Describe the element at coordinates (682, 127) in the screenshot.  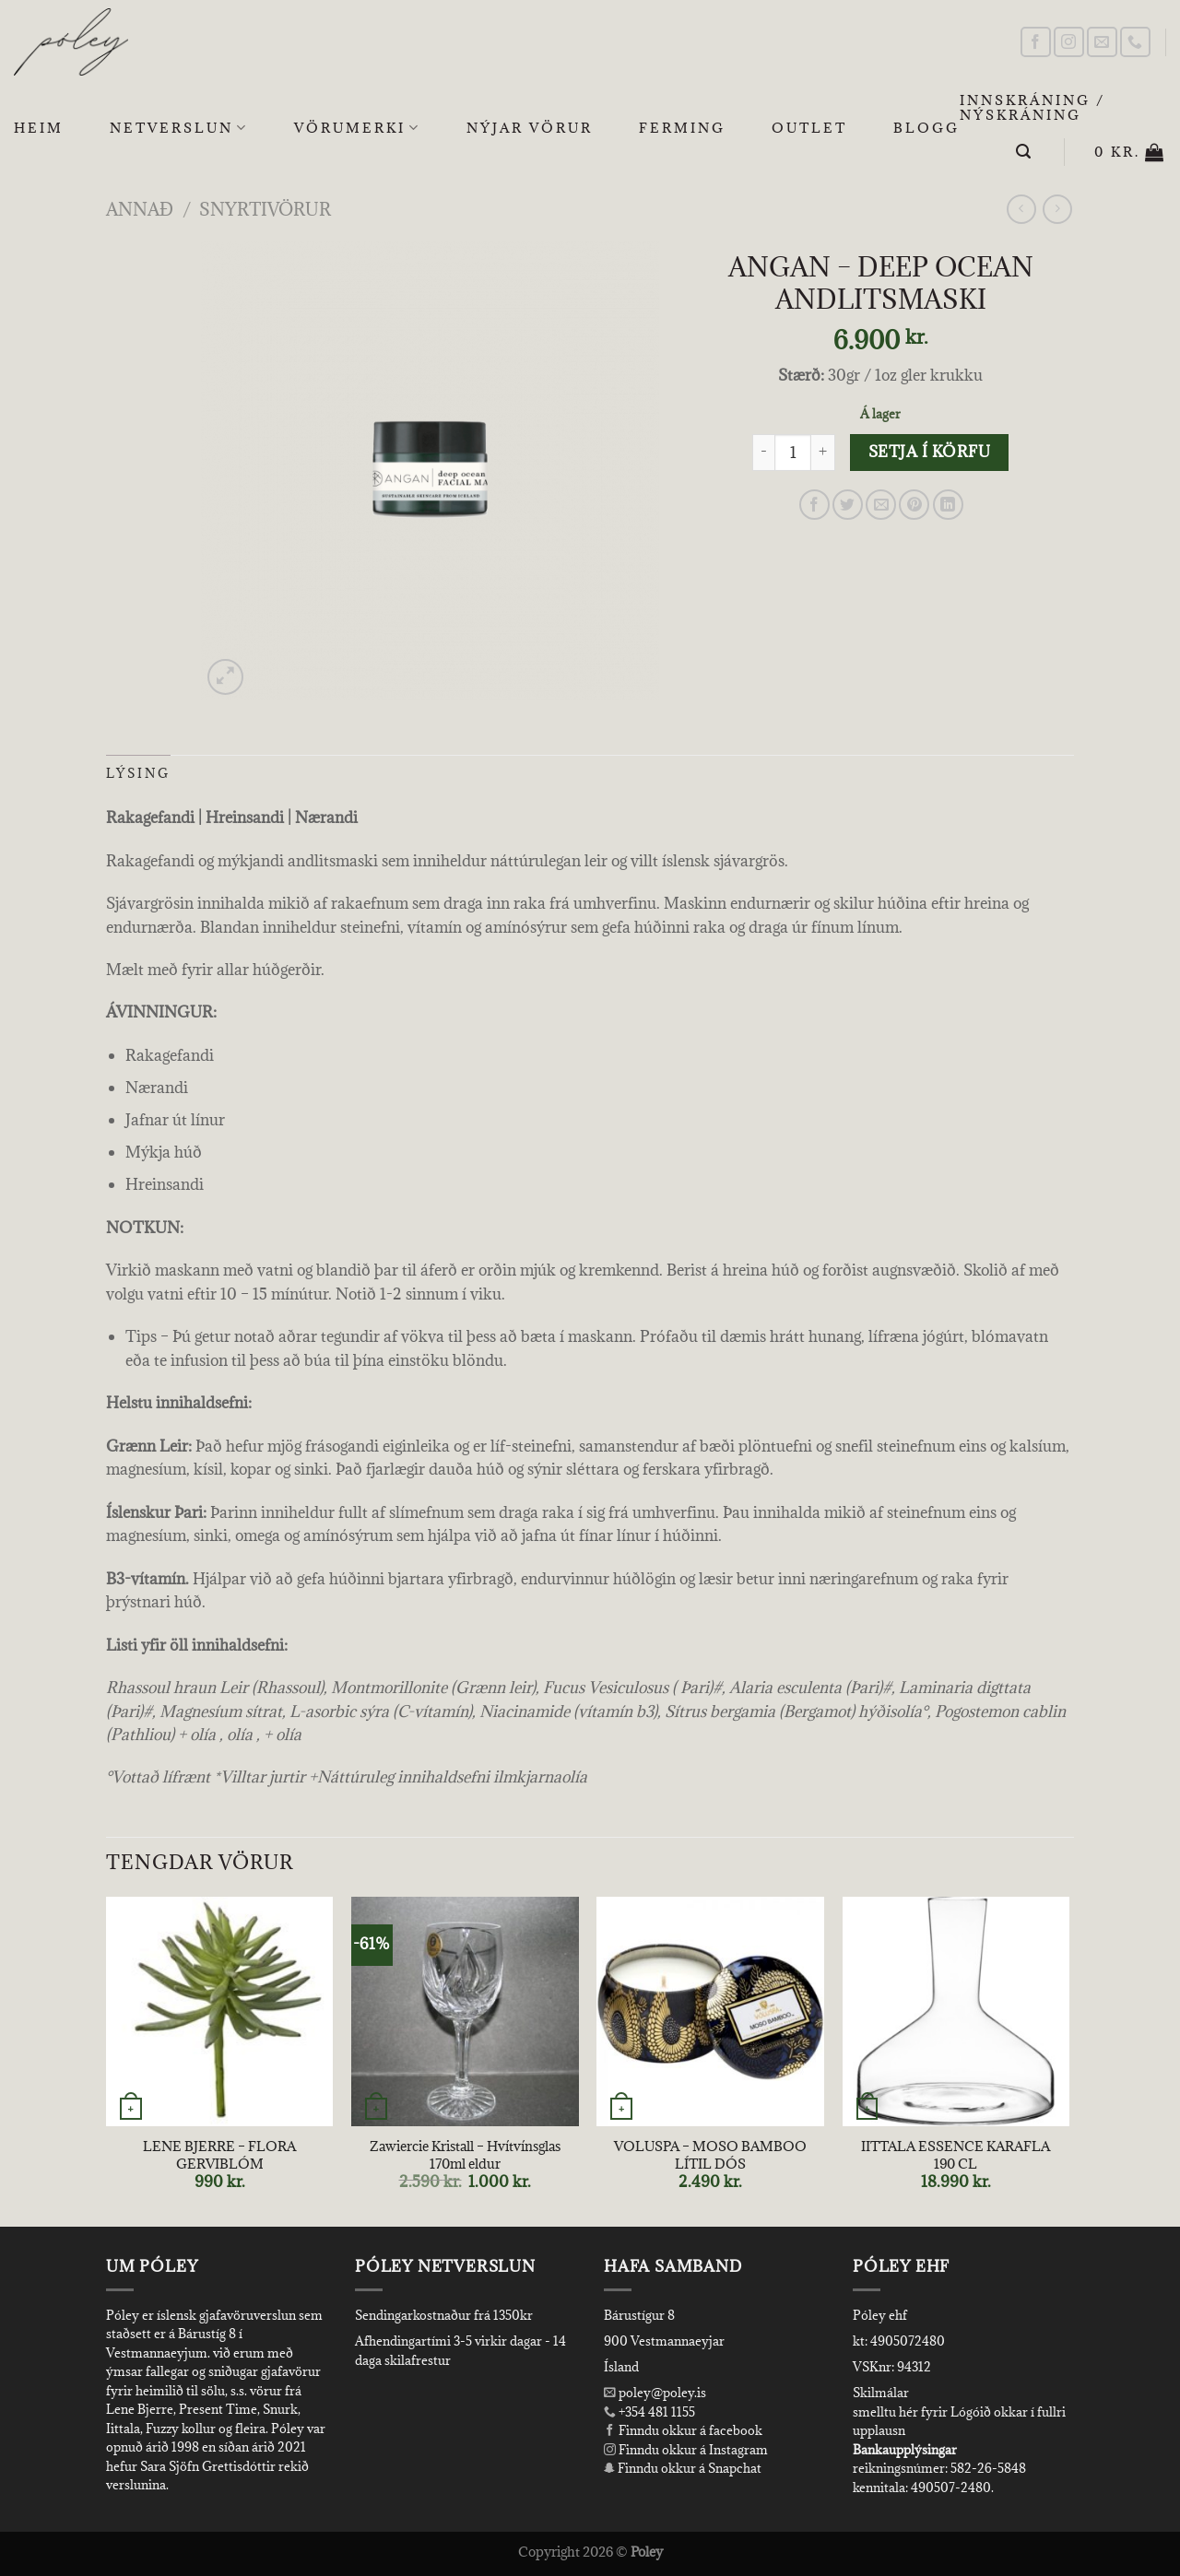
I see `Ferming` at that location.